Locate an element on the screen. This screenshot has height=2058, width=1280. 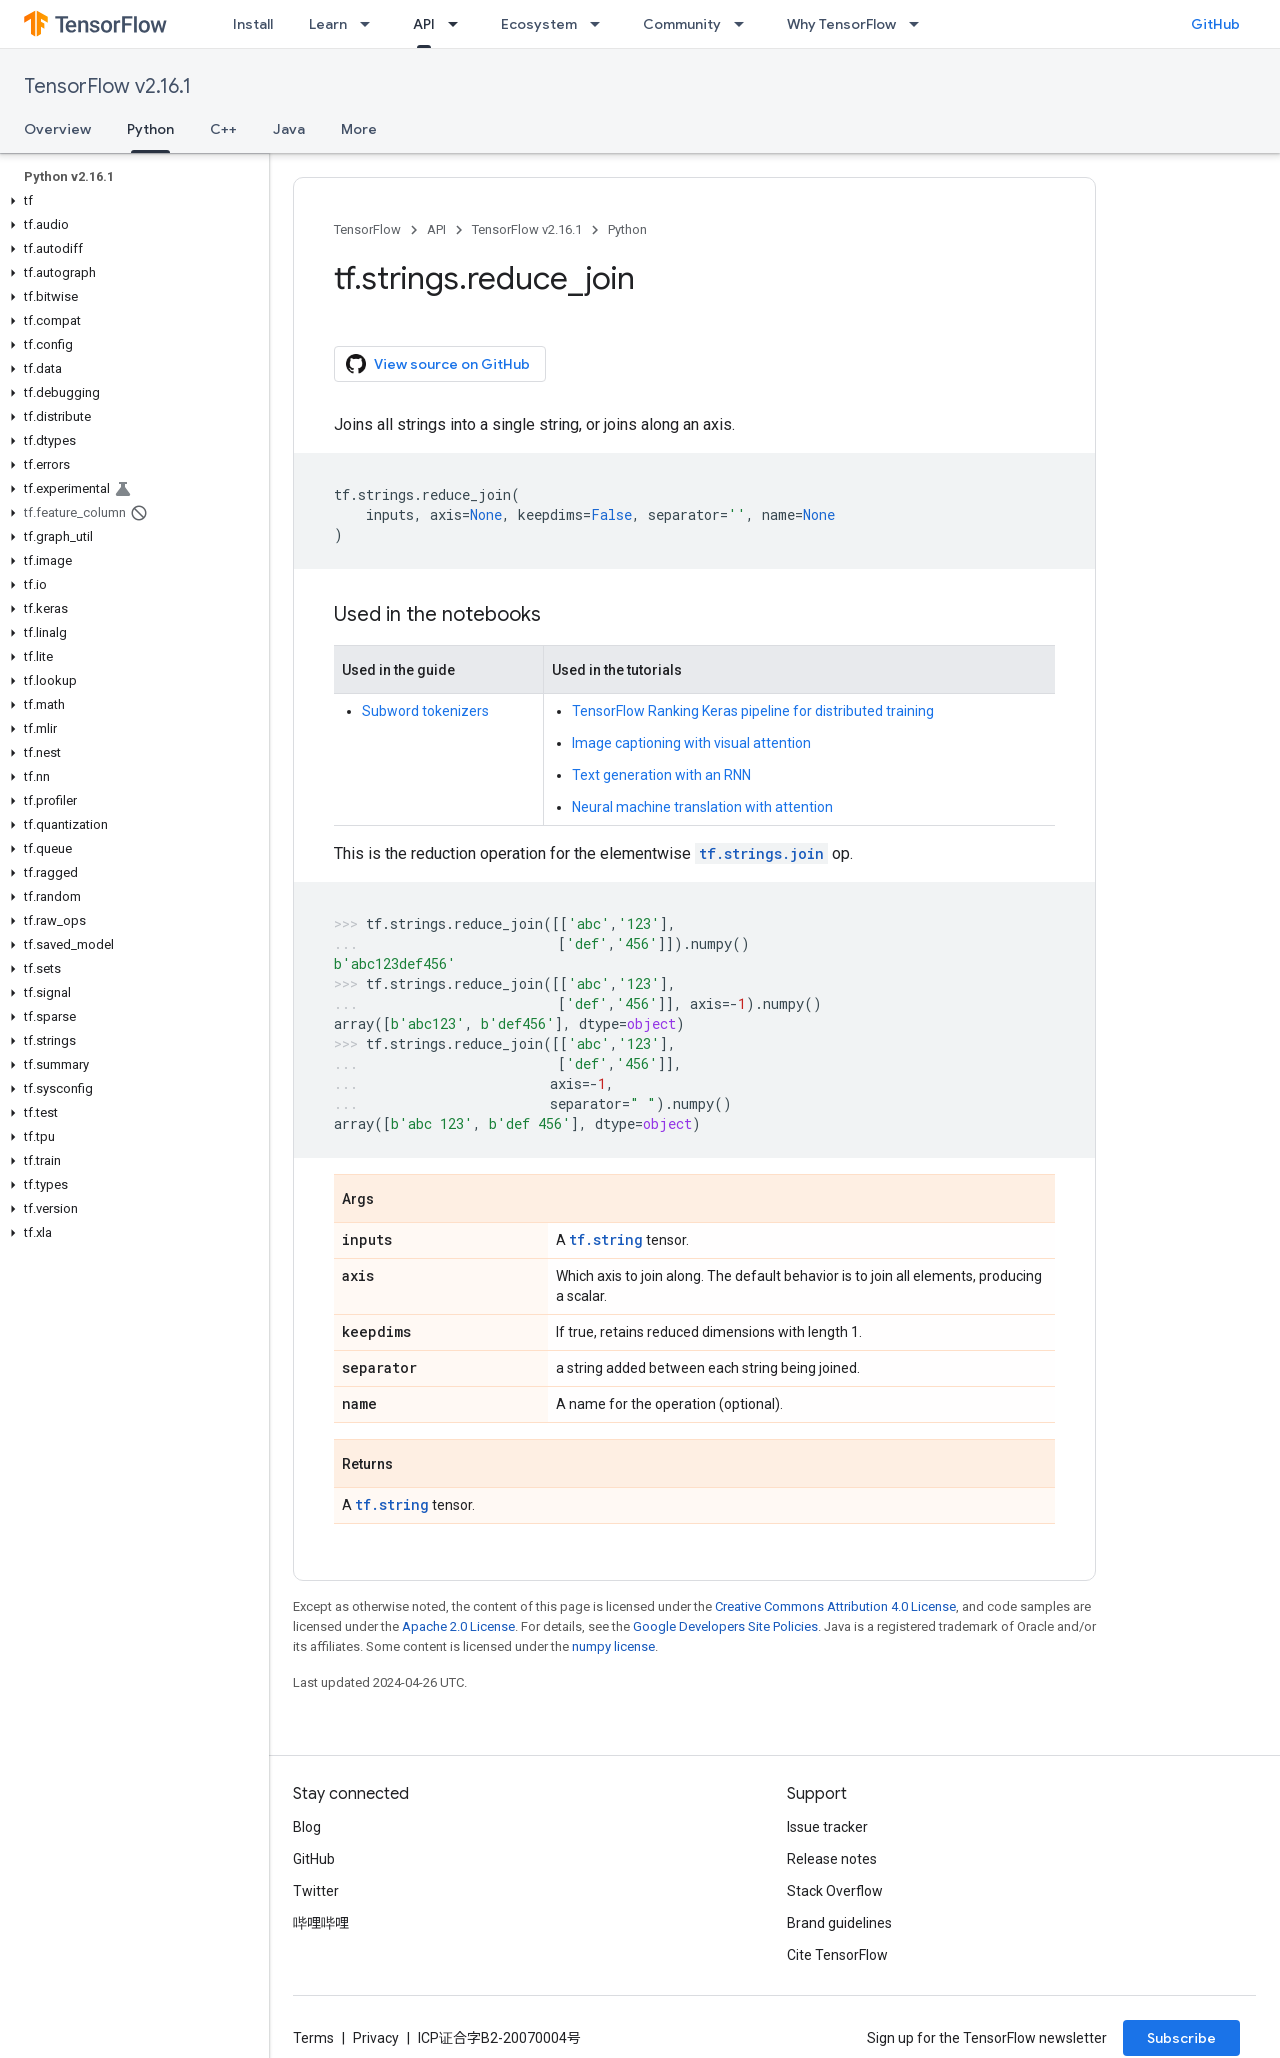
TensorFlow v2.16.1 is located at coordinates (107, 86).